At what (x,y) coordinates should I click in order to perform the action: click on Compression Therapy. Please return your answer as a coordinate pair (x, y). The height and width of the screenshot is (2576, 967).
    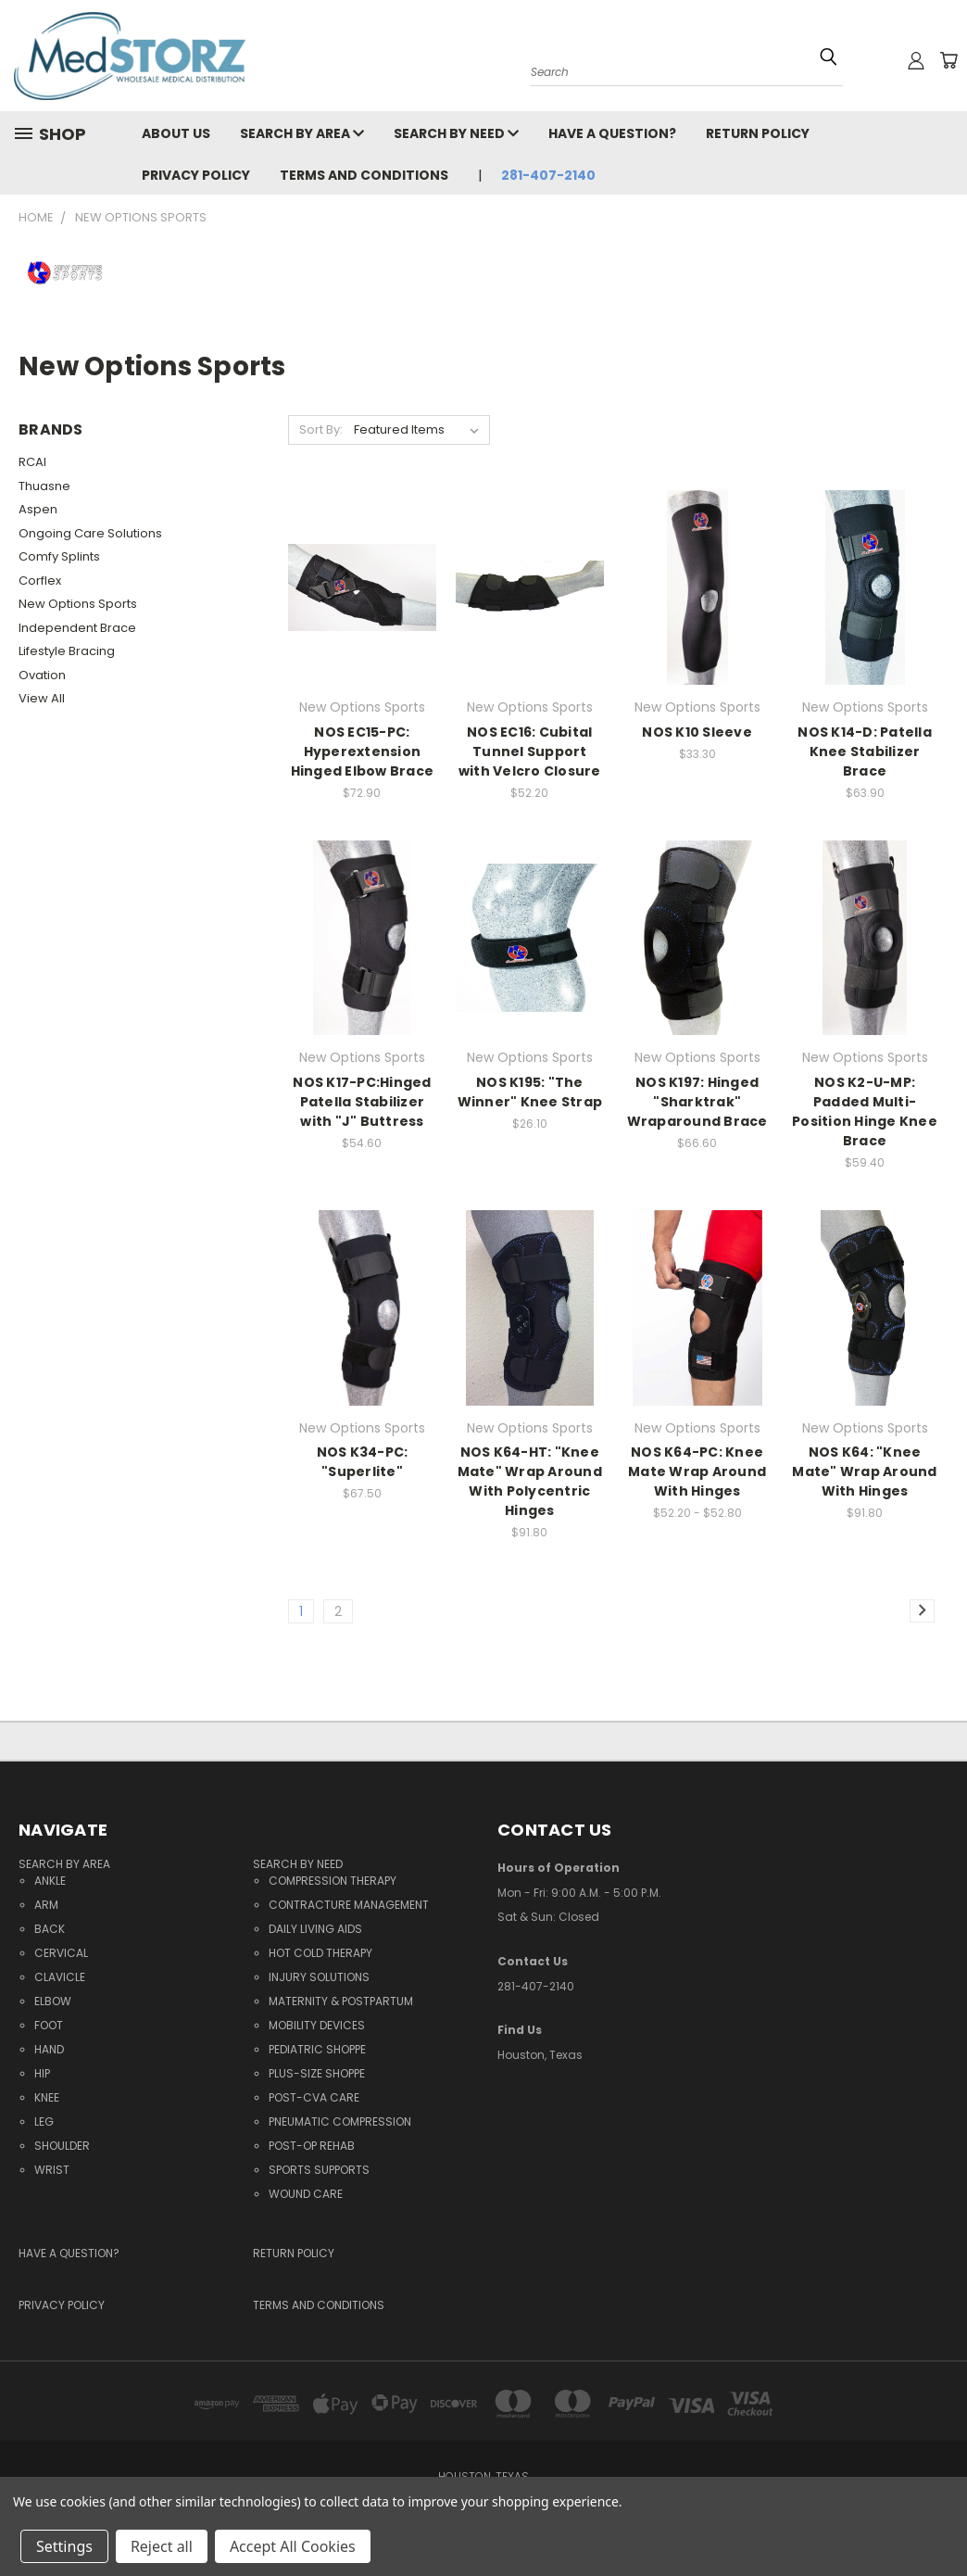
    Looking at the image, I should click on (332, 1880).